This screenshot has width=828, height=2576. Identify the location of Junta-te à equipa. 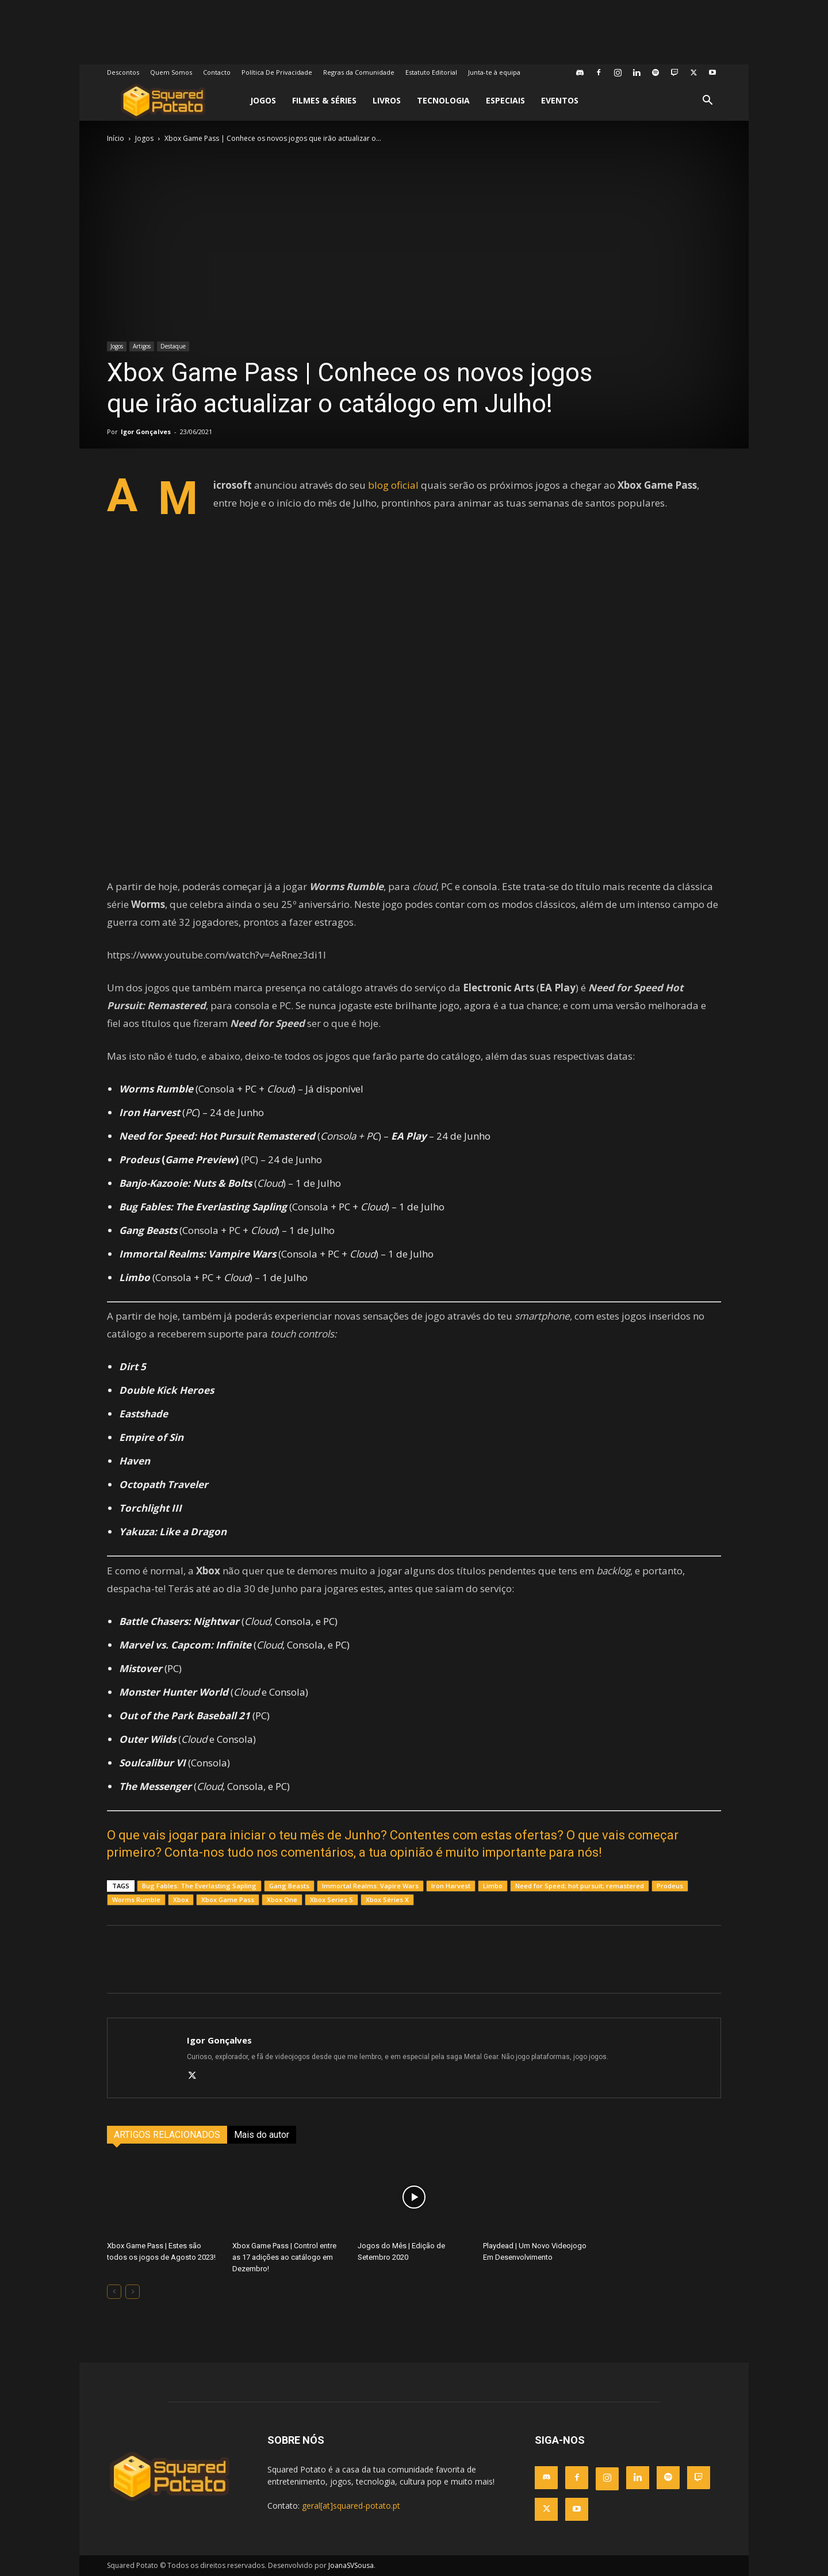
(494, 72).